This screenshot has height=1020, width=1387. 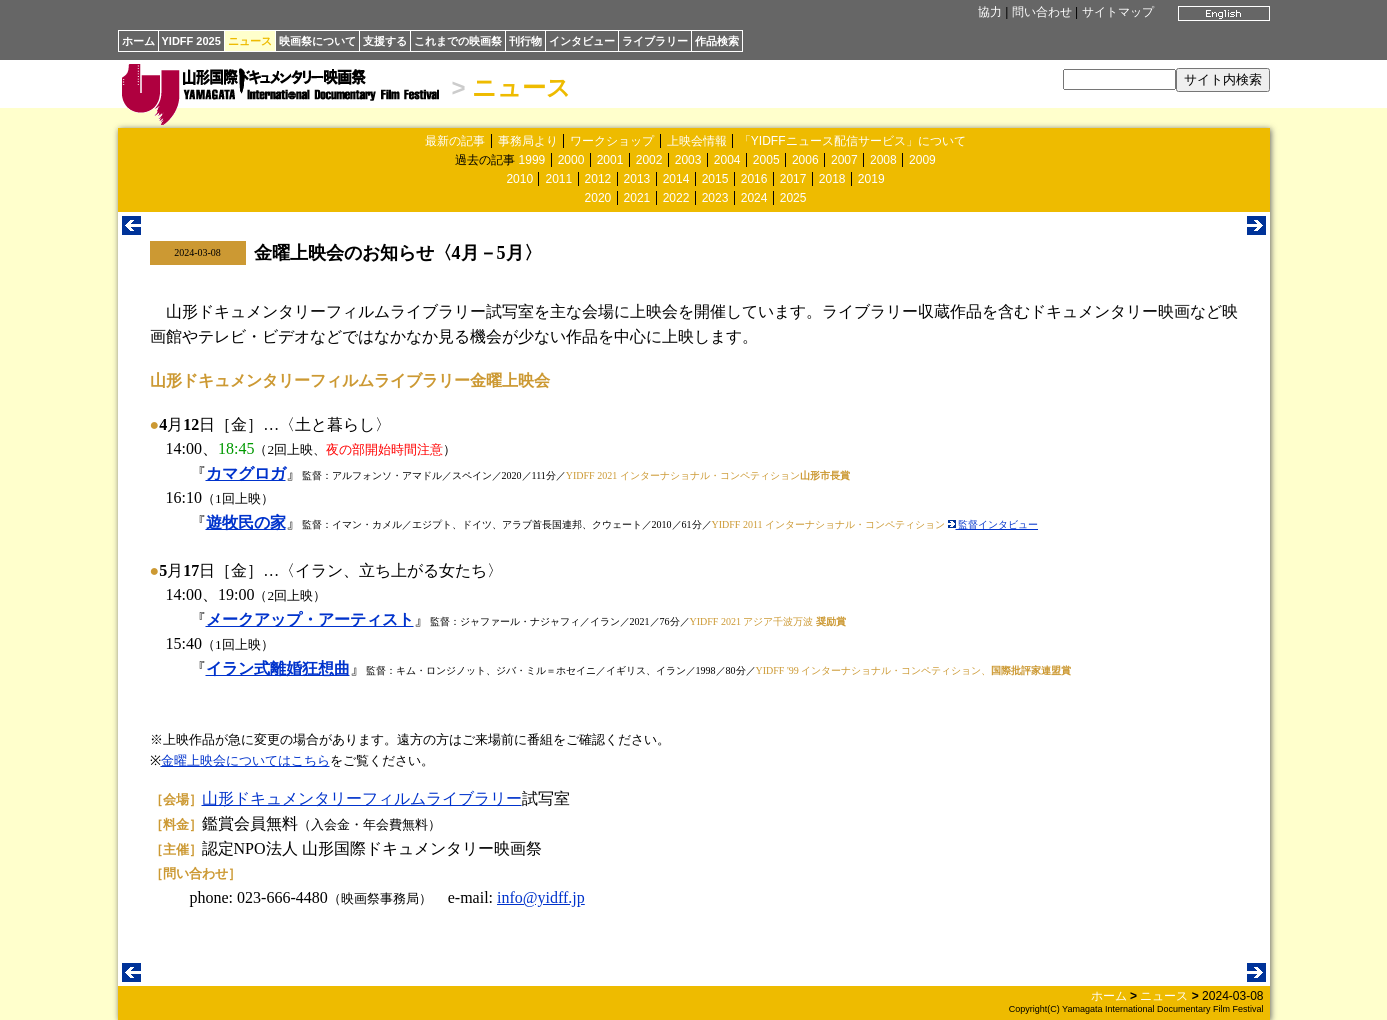 I want to click on 2024, so click(x=754, y=198).